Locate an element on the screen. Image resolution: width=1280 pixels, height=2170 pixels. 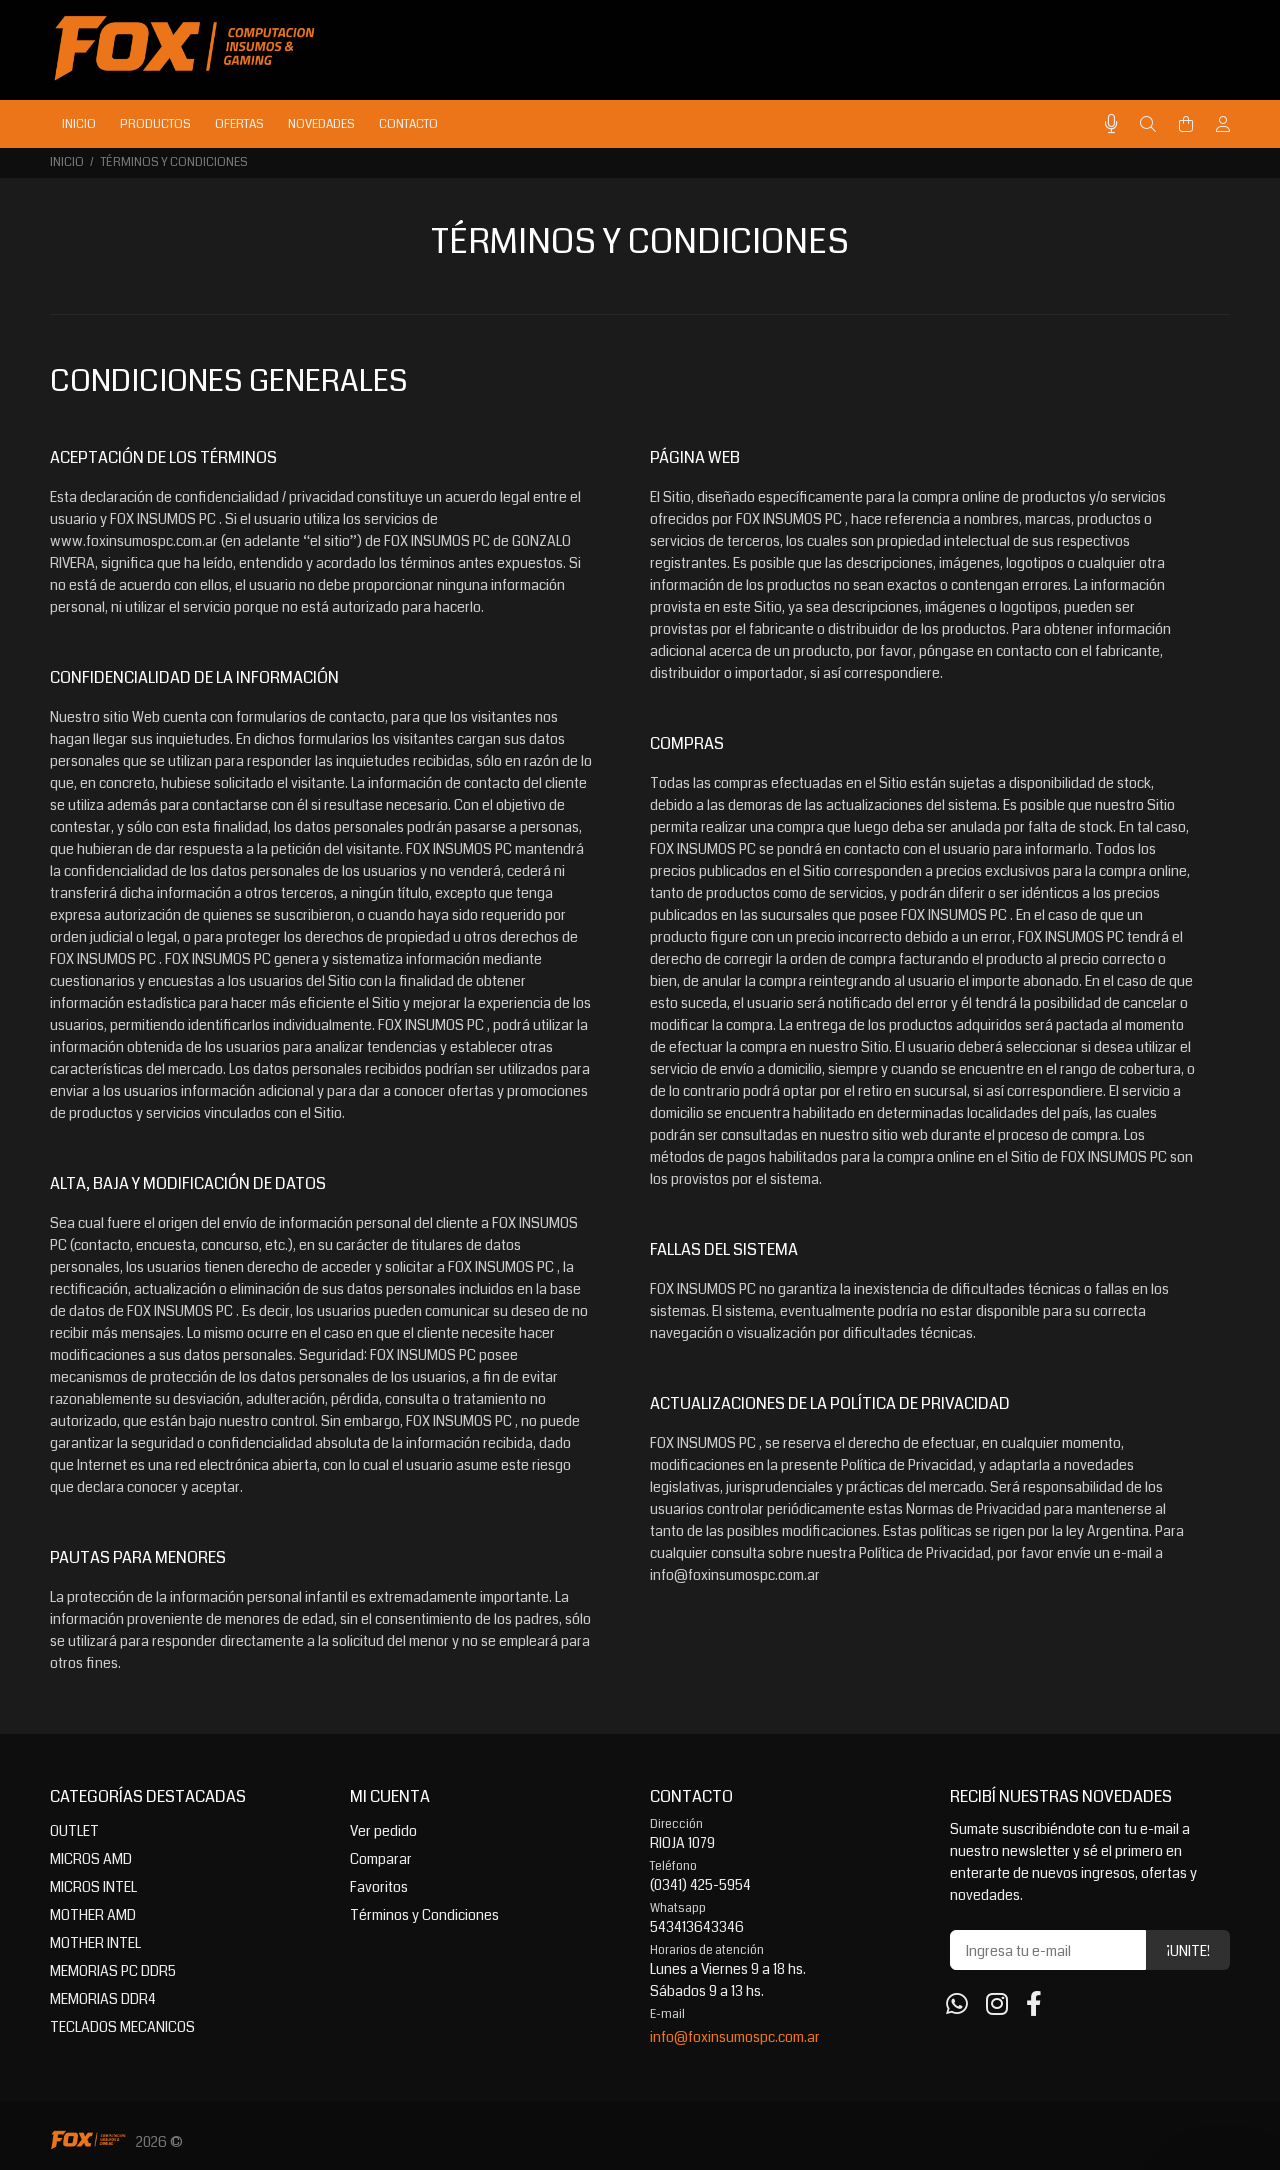
[Facebook] is located at coordinates (1034, 2005).